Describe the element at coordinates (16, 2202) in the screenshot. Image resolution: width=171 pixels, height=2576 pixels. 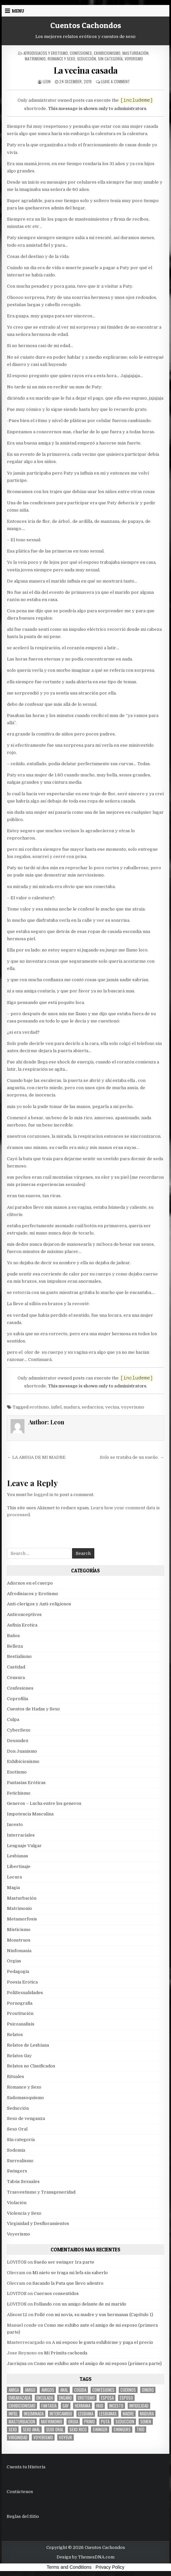
I see `Violación` at that location.